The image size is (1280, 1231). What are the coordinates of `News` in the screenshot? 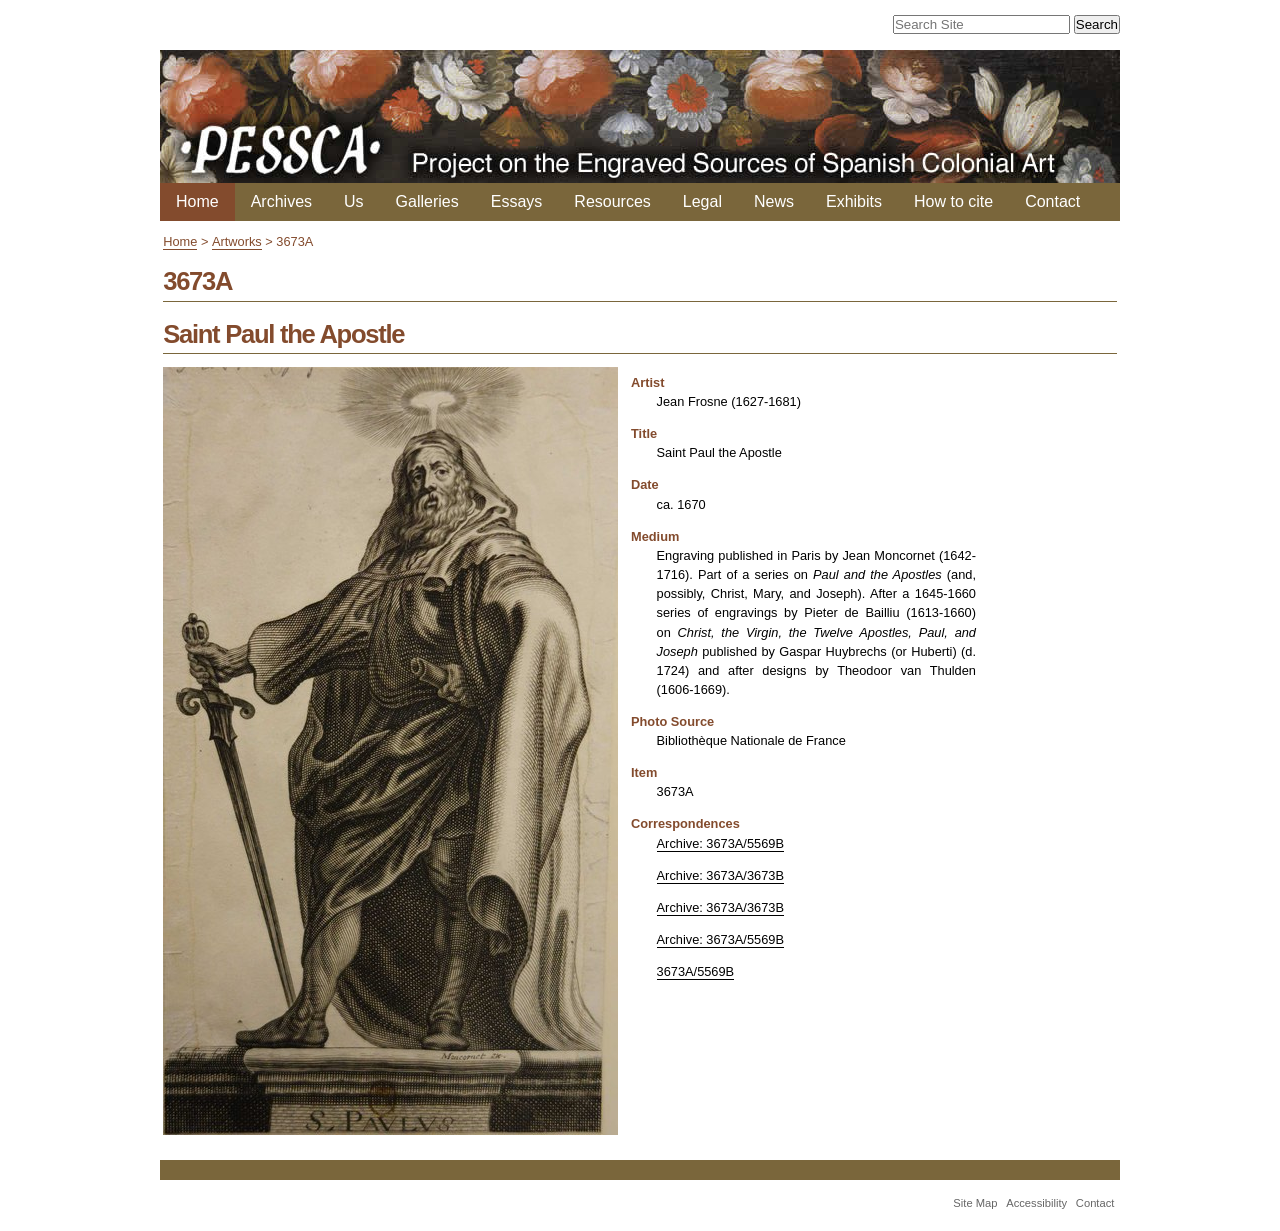 It's located at (774, 201).